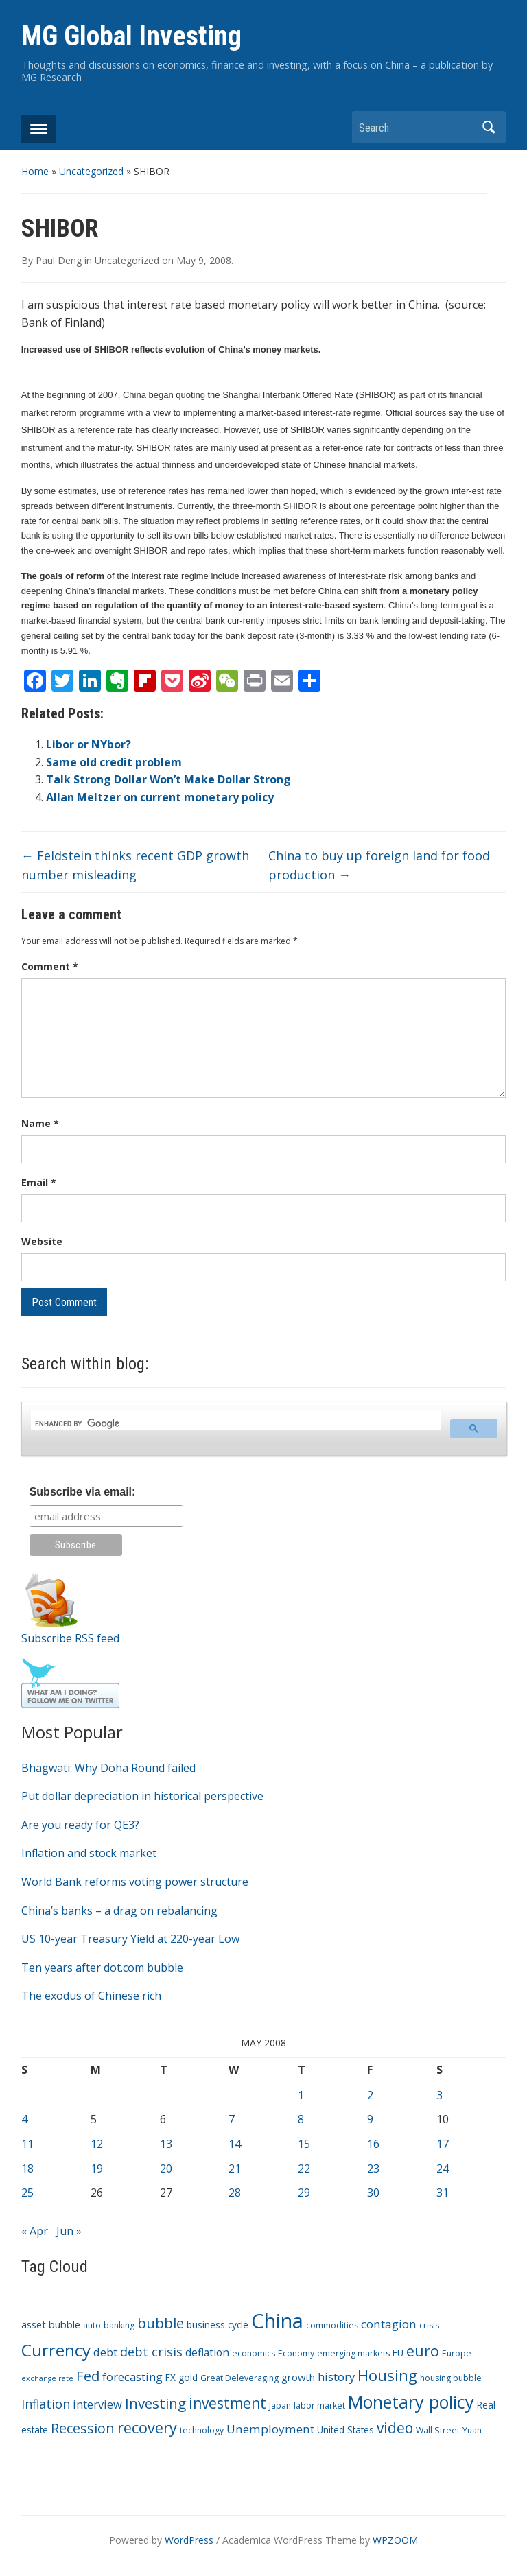 The height and width of the screenshot is (2576, 527). I want to click on Investing [Investing (15 items)], so click(155, 2403).